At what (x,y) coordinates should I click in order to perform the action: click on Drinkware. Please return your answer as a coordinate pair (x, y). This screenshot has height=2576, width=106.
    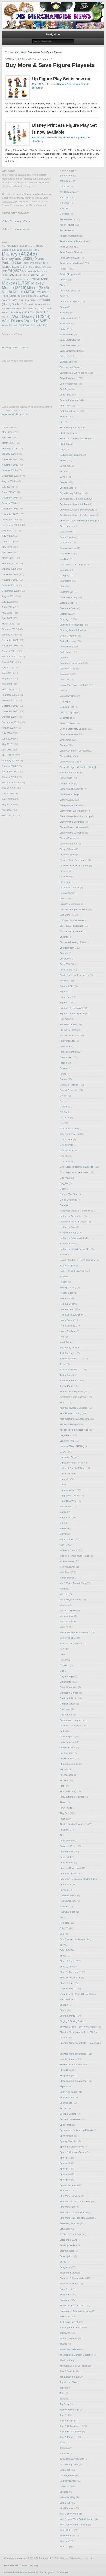
    Looking at the image, I should click on (65, 915).